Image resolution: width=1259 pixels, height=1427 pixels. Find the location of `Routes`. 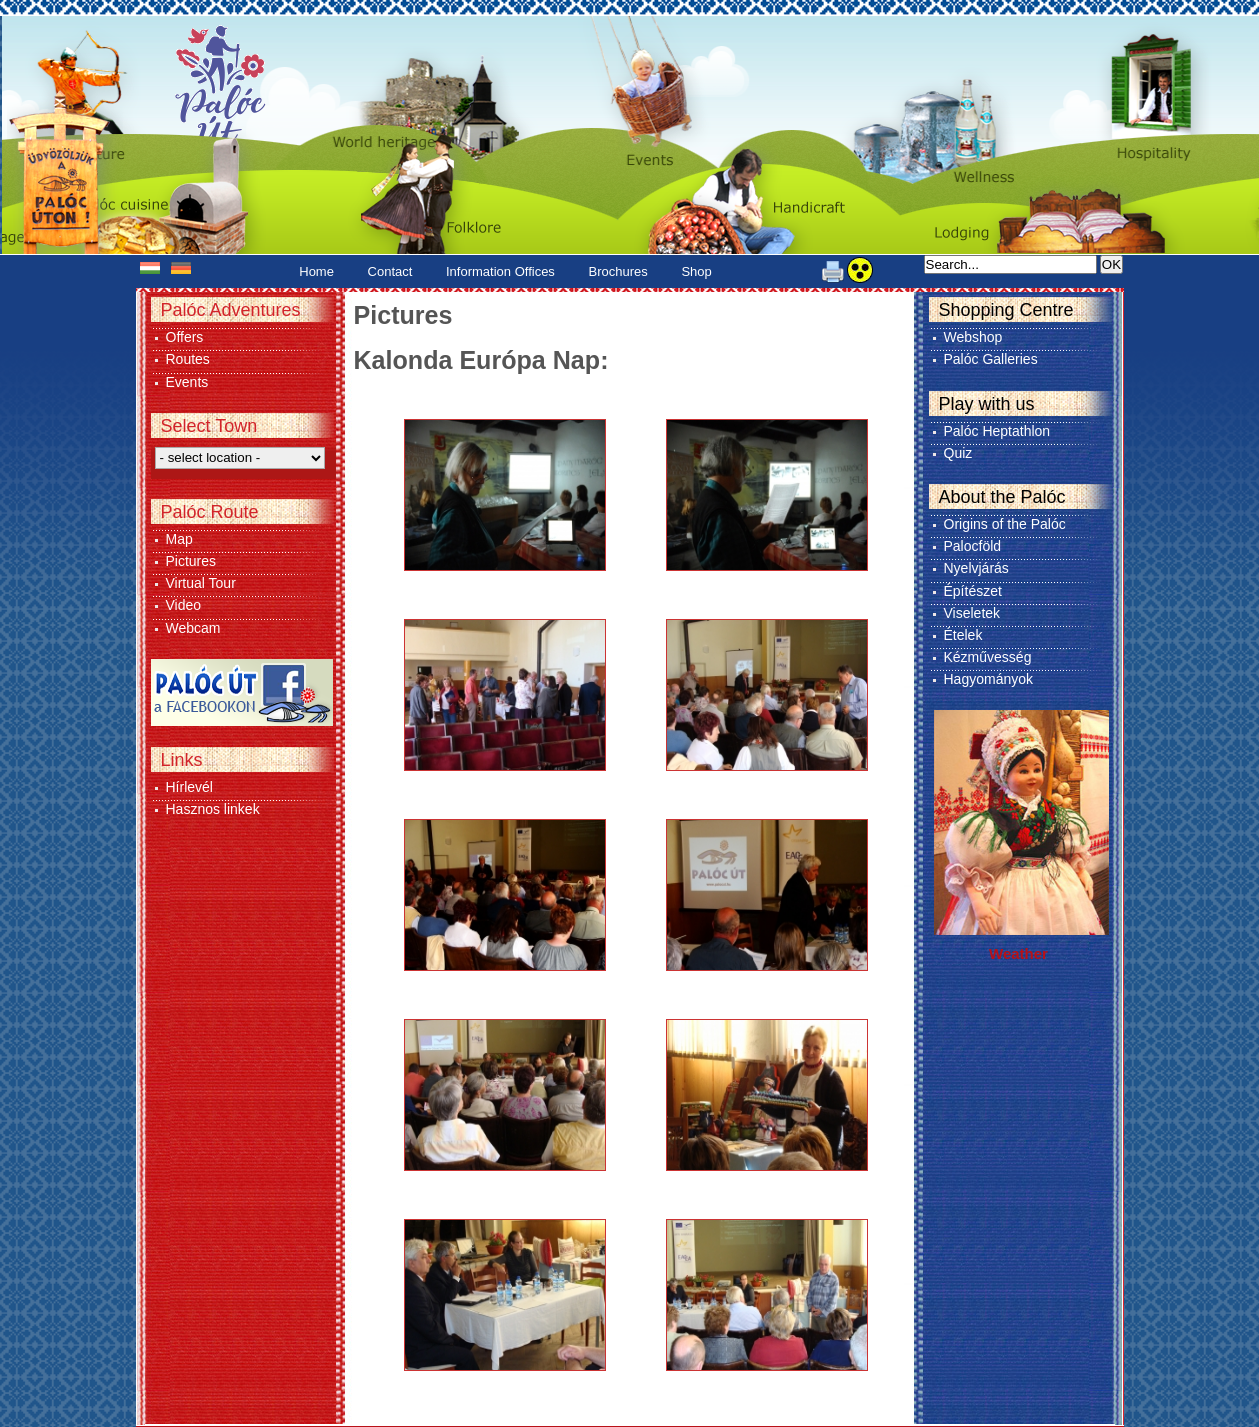

Routes is located at coordinates (188, 359).